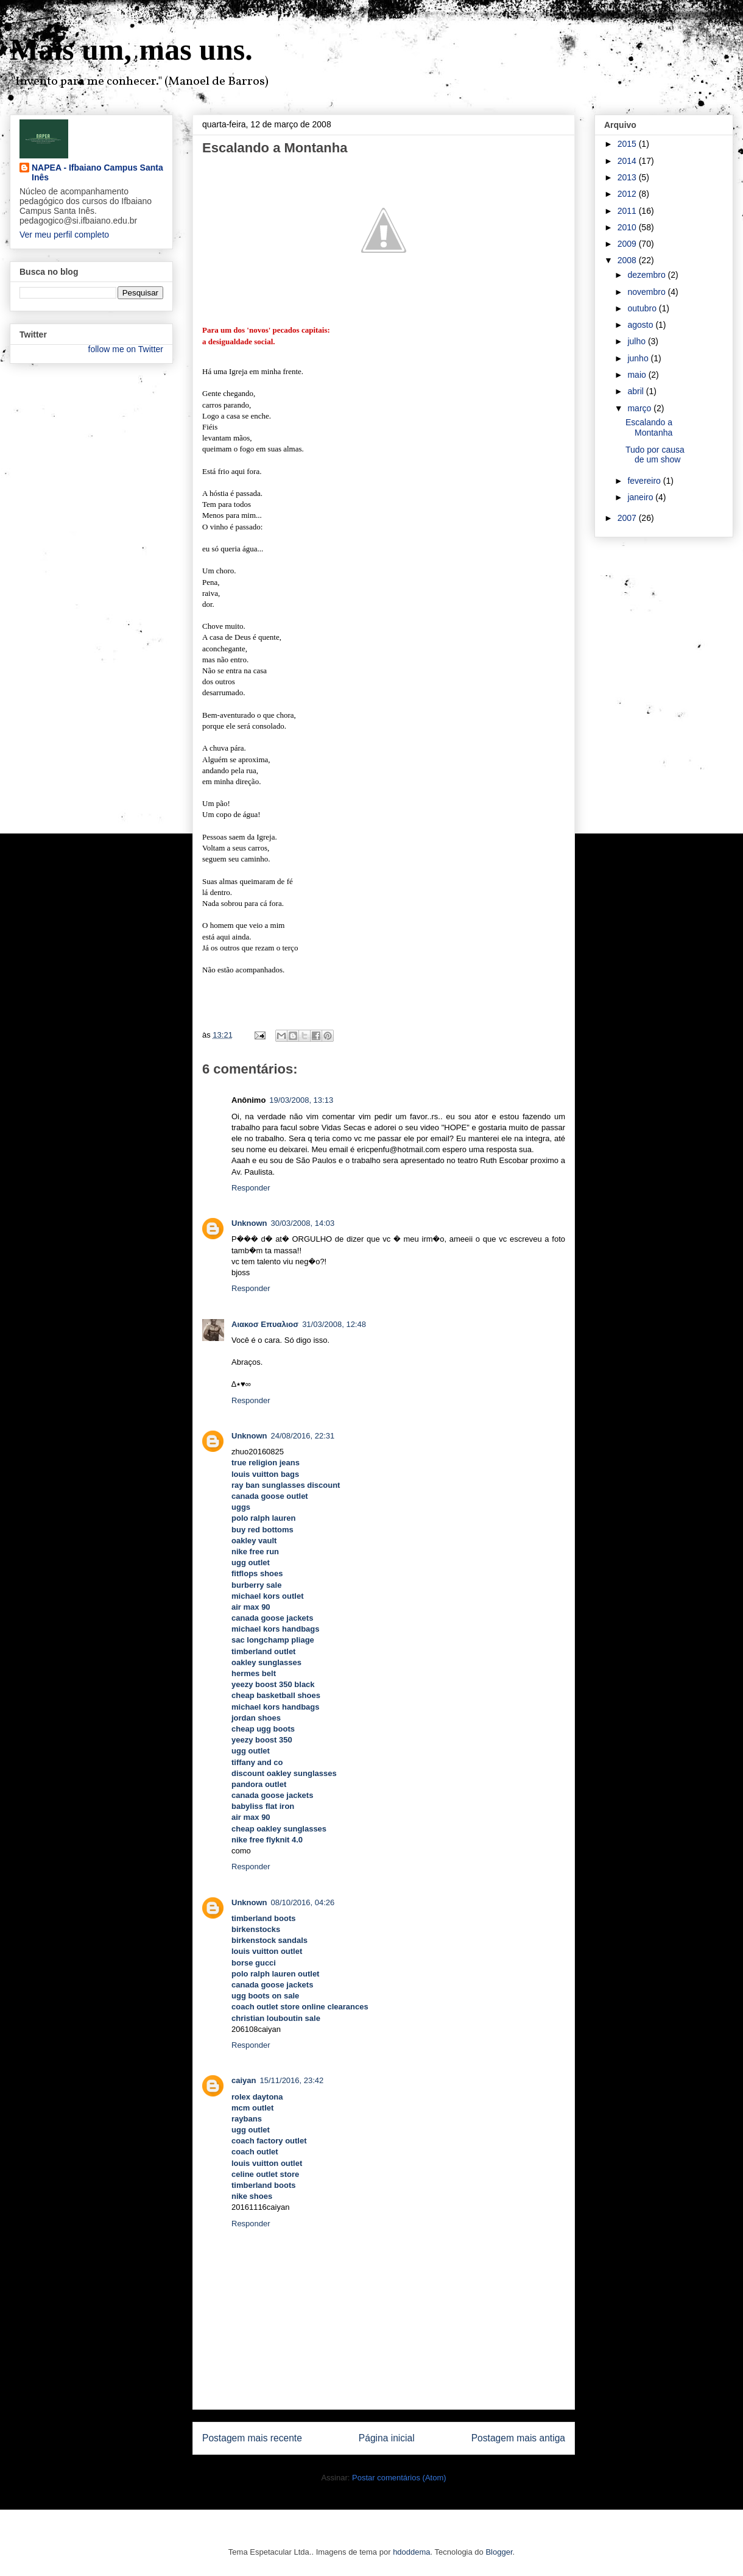 This screenshot has height=2576, width=743. I want to click on novembro, so click(647, 292).